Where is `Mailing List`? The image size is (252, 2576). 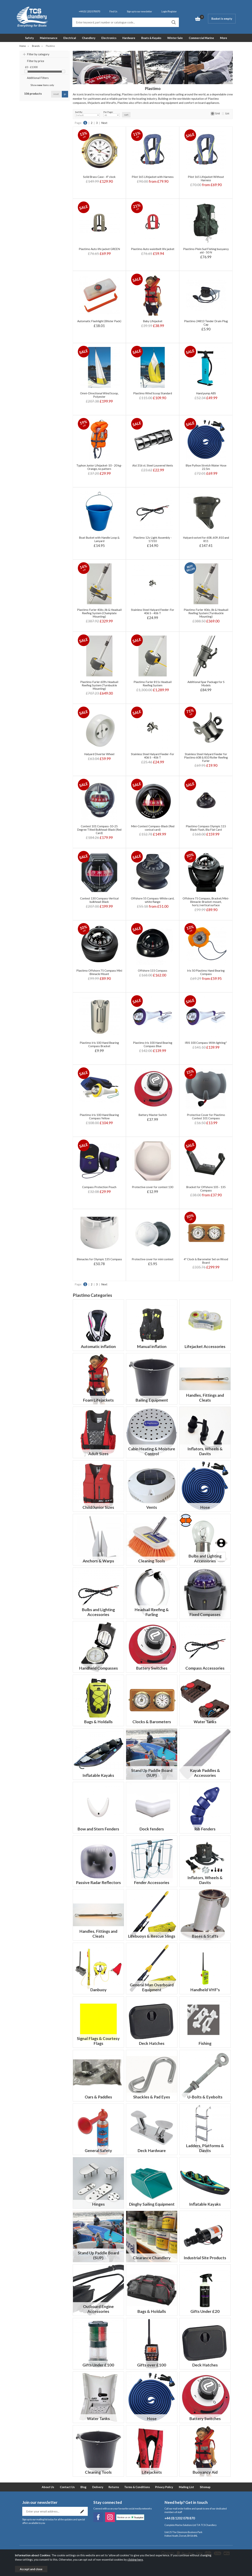 Mailing List is located at coordinates (186, 2487).